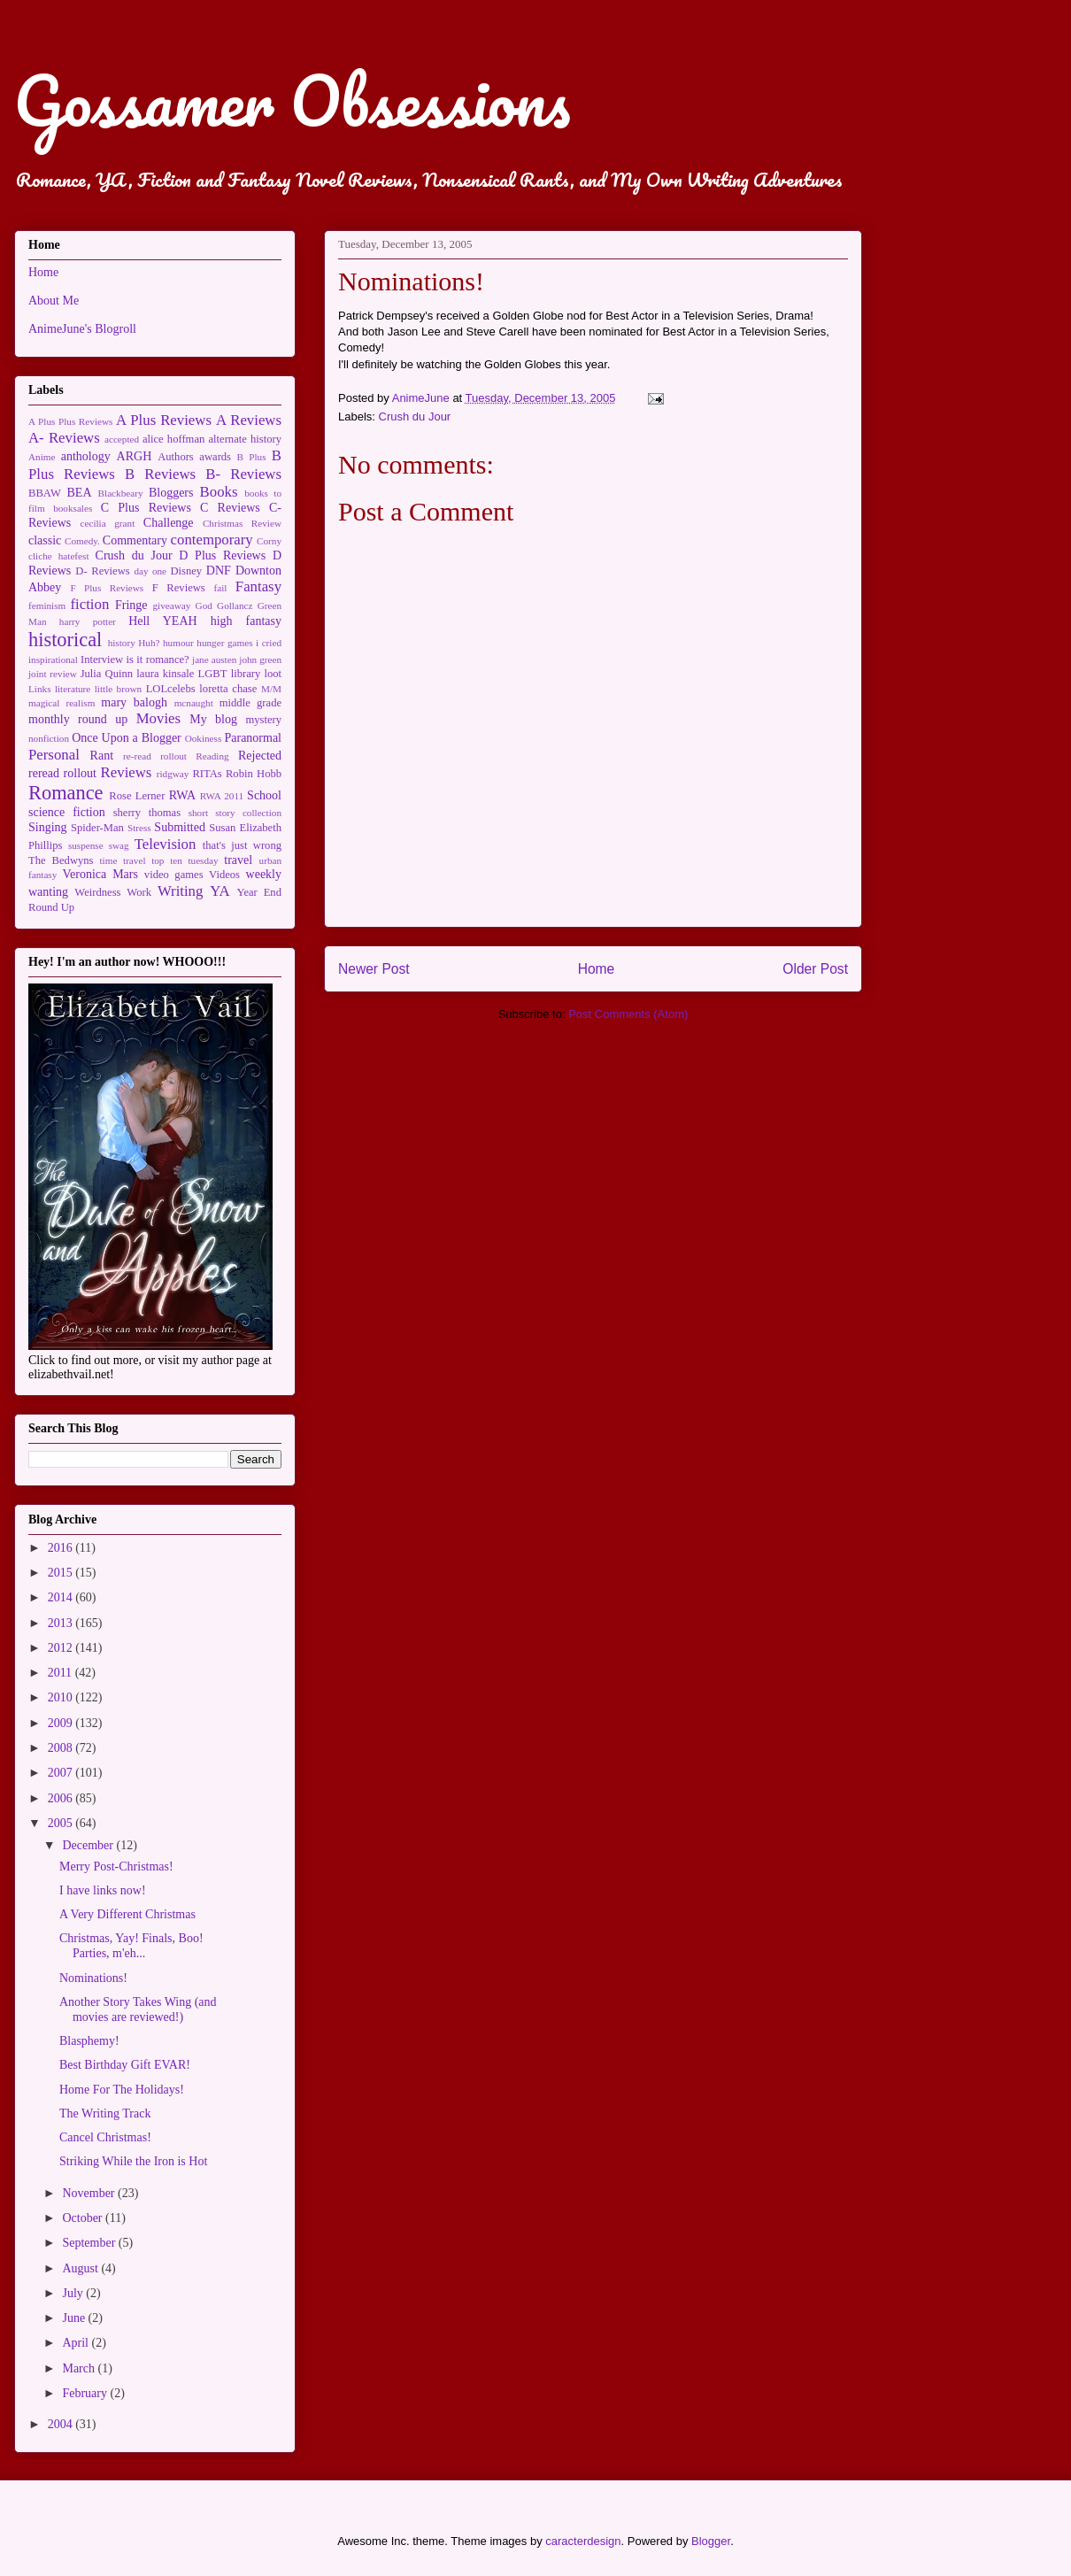  I want to click on Home For The Holidays!, so click(121, 2089).